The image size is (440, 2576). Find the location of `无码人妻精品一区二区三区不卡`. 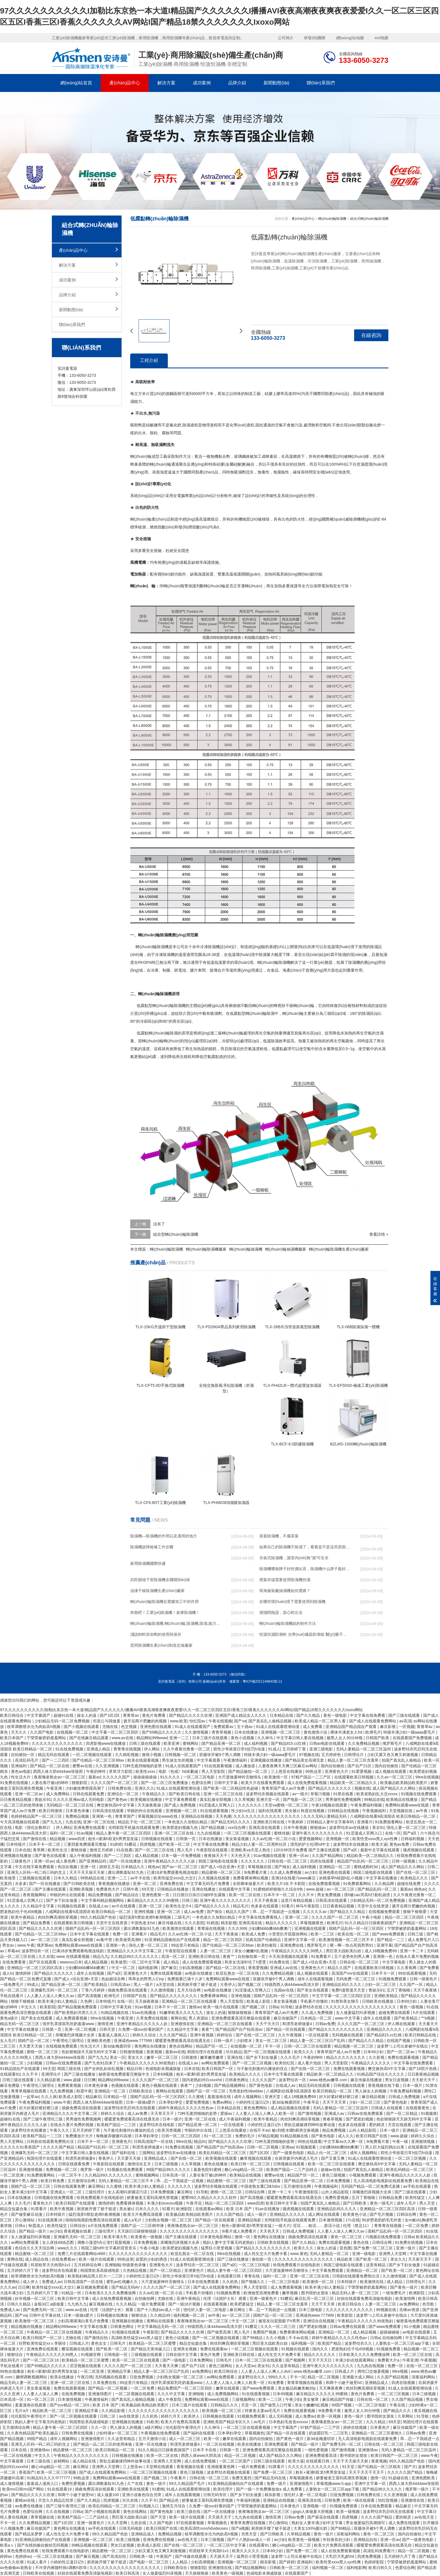

无码人妻精品一区二区三区不卡 is located at coordinates (126, 2180).